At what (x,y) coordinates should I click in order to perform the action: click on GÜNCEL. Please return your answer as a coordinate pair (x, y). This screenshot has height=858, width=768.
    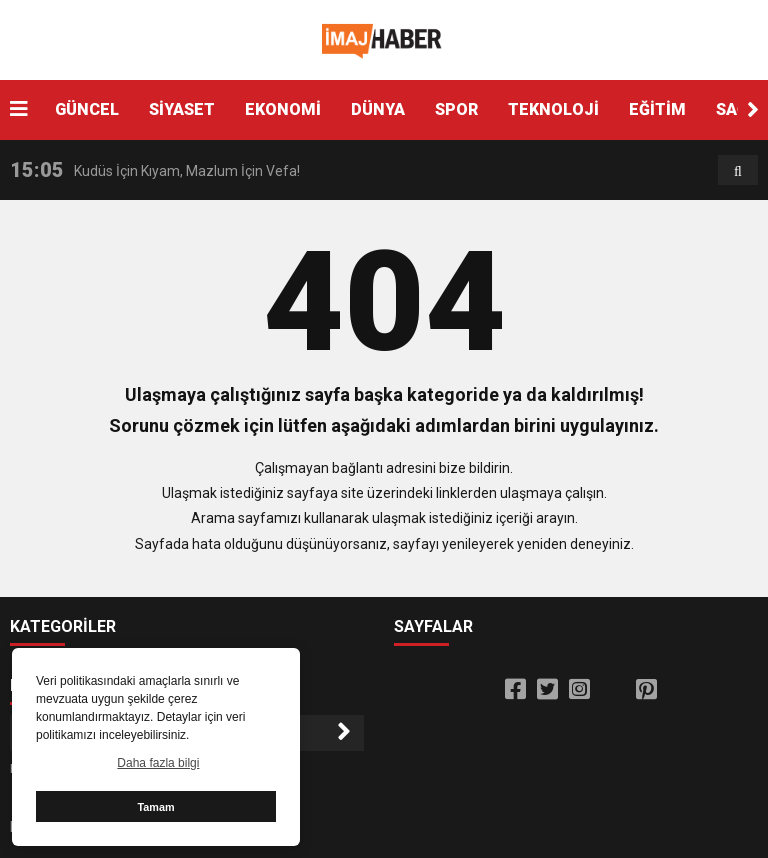
    Looking at the image, I should click on (87, 109).